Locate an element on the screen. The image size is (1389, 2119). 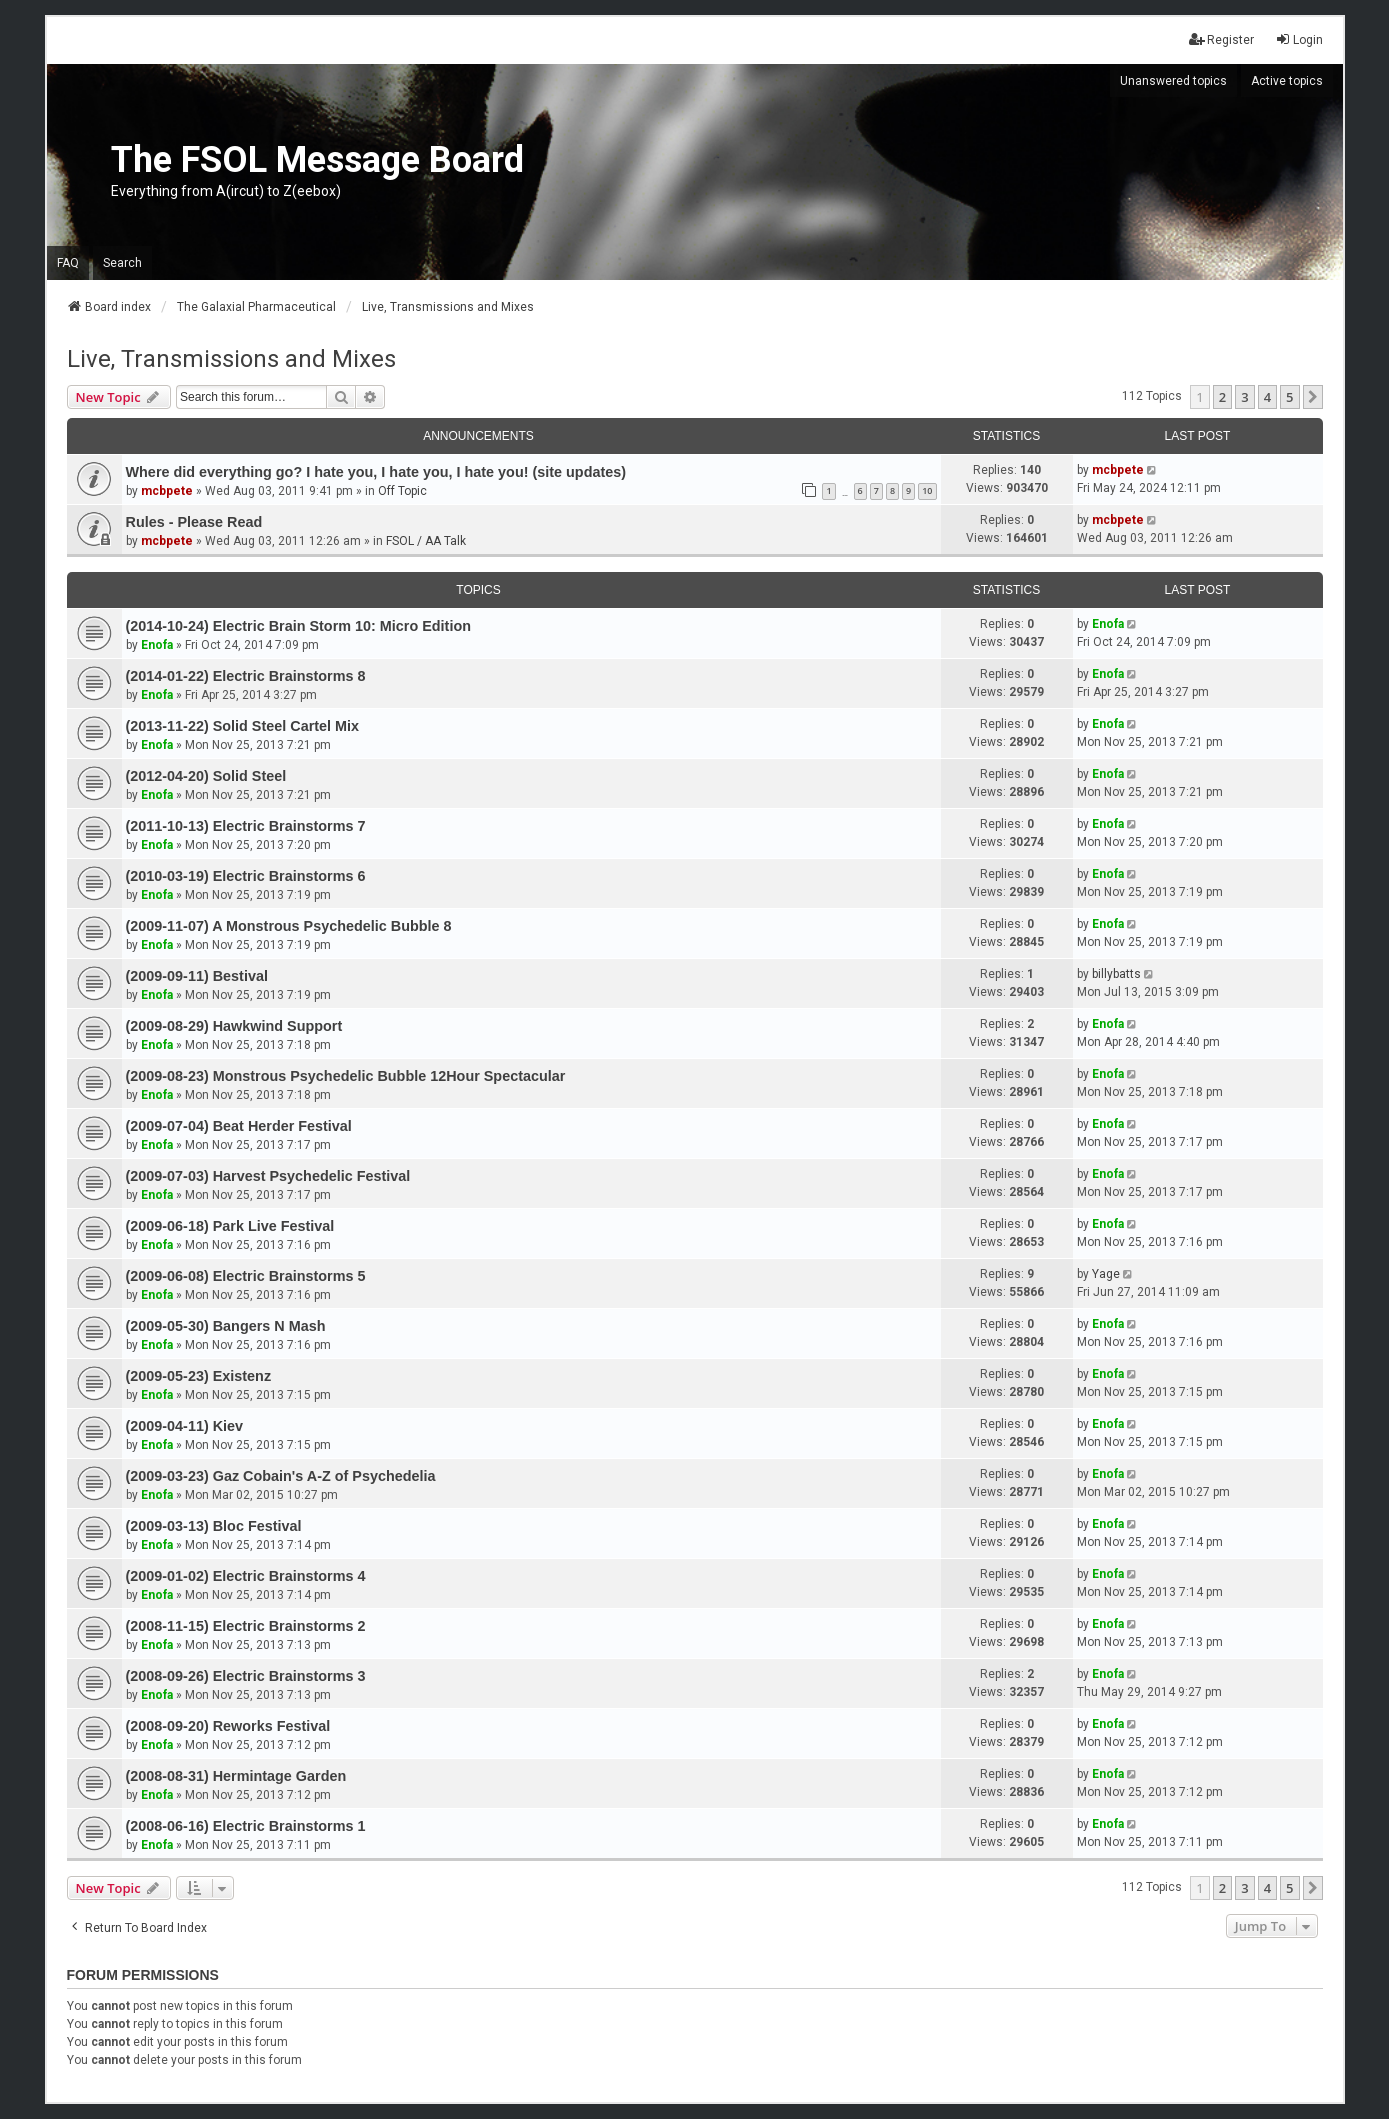
(2009-06-08) Electric Brainstorms 5 is located at coordinates (246, 1276).